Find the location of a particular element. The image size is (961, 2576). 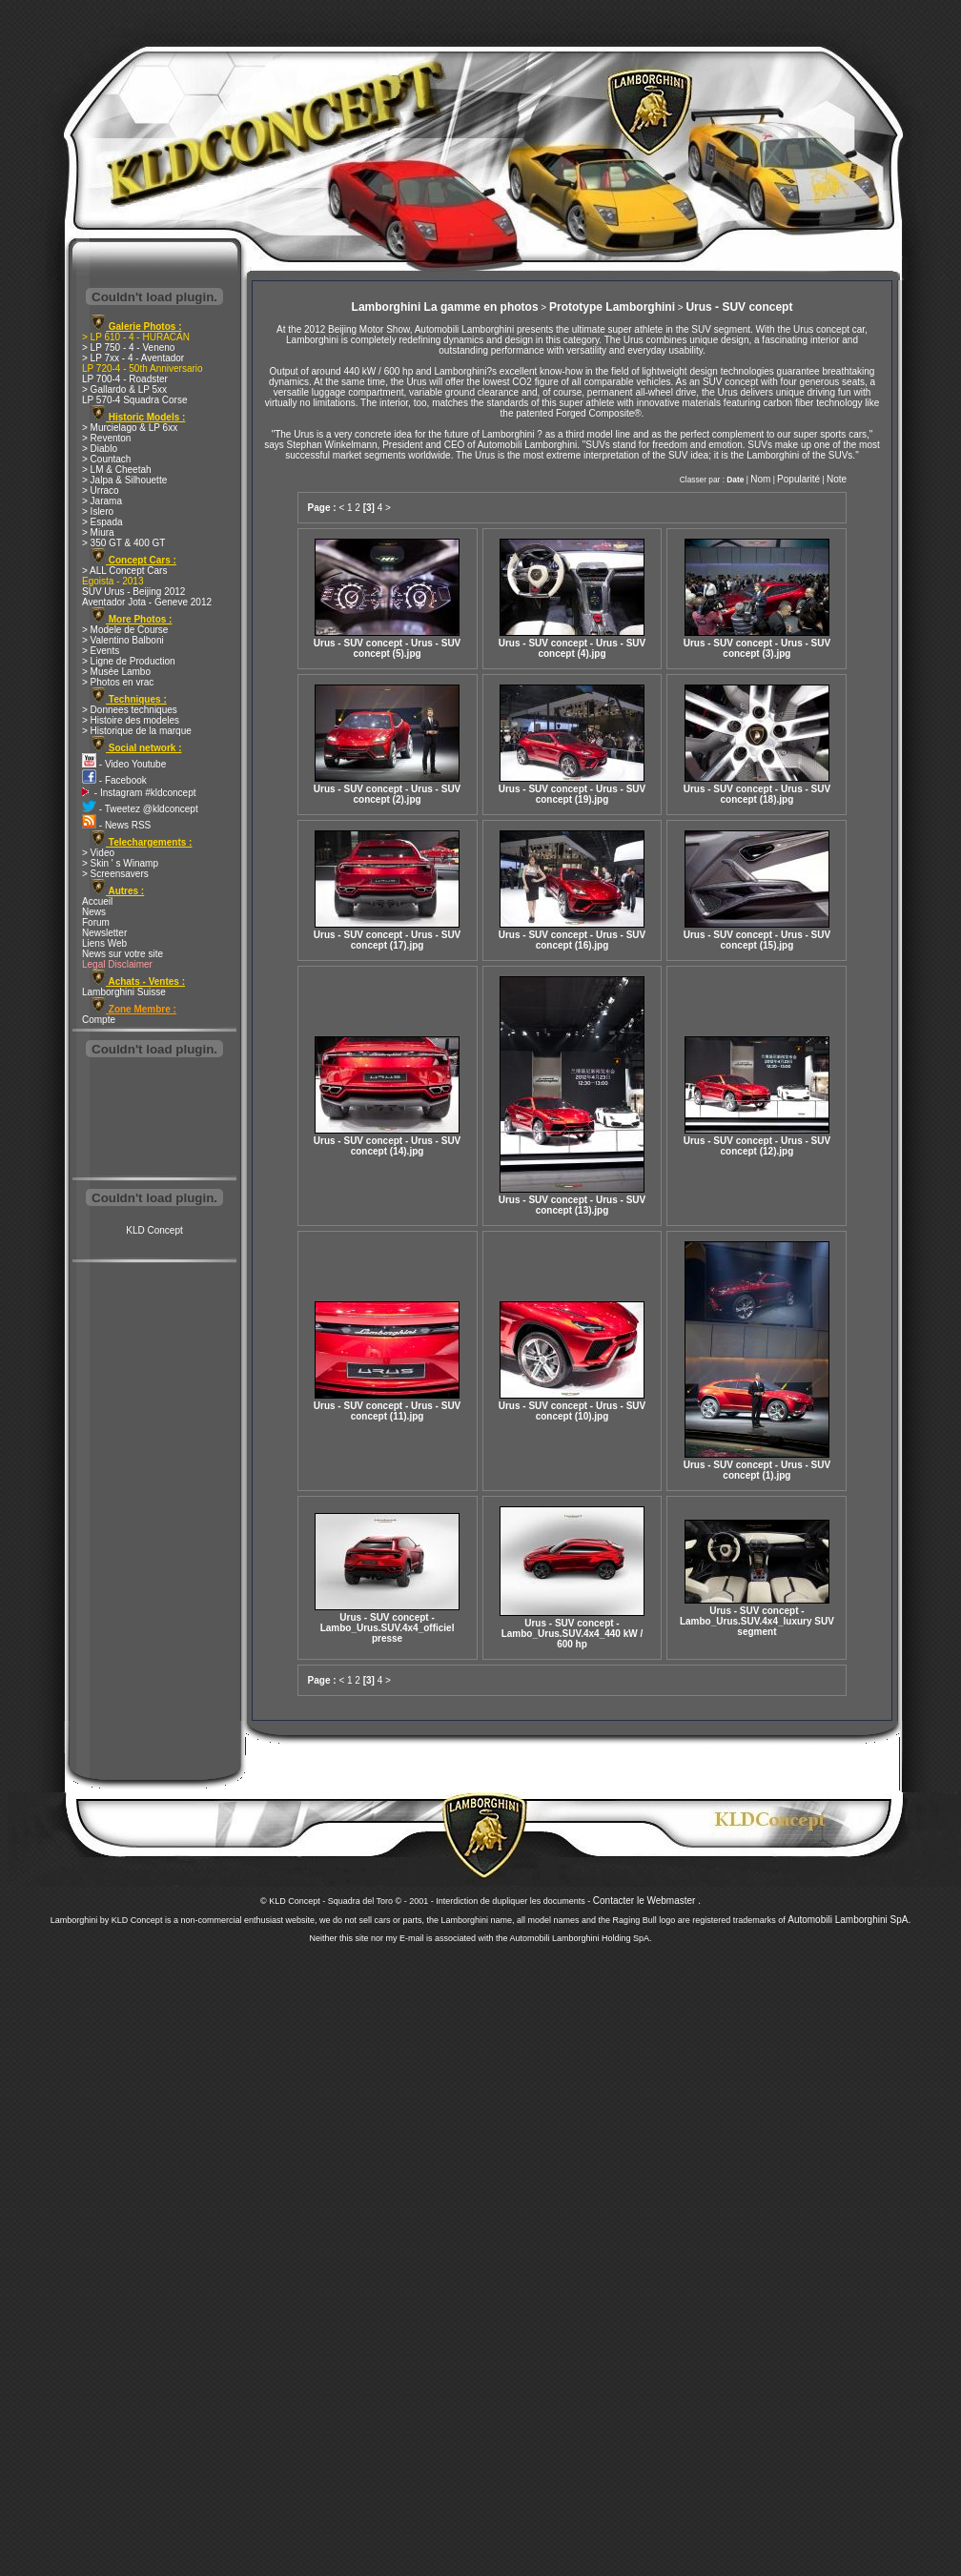

> Urraco is located at coordinates (100, 490).